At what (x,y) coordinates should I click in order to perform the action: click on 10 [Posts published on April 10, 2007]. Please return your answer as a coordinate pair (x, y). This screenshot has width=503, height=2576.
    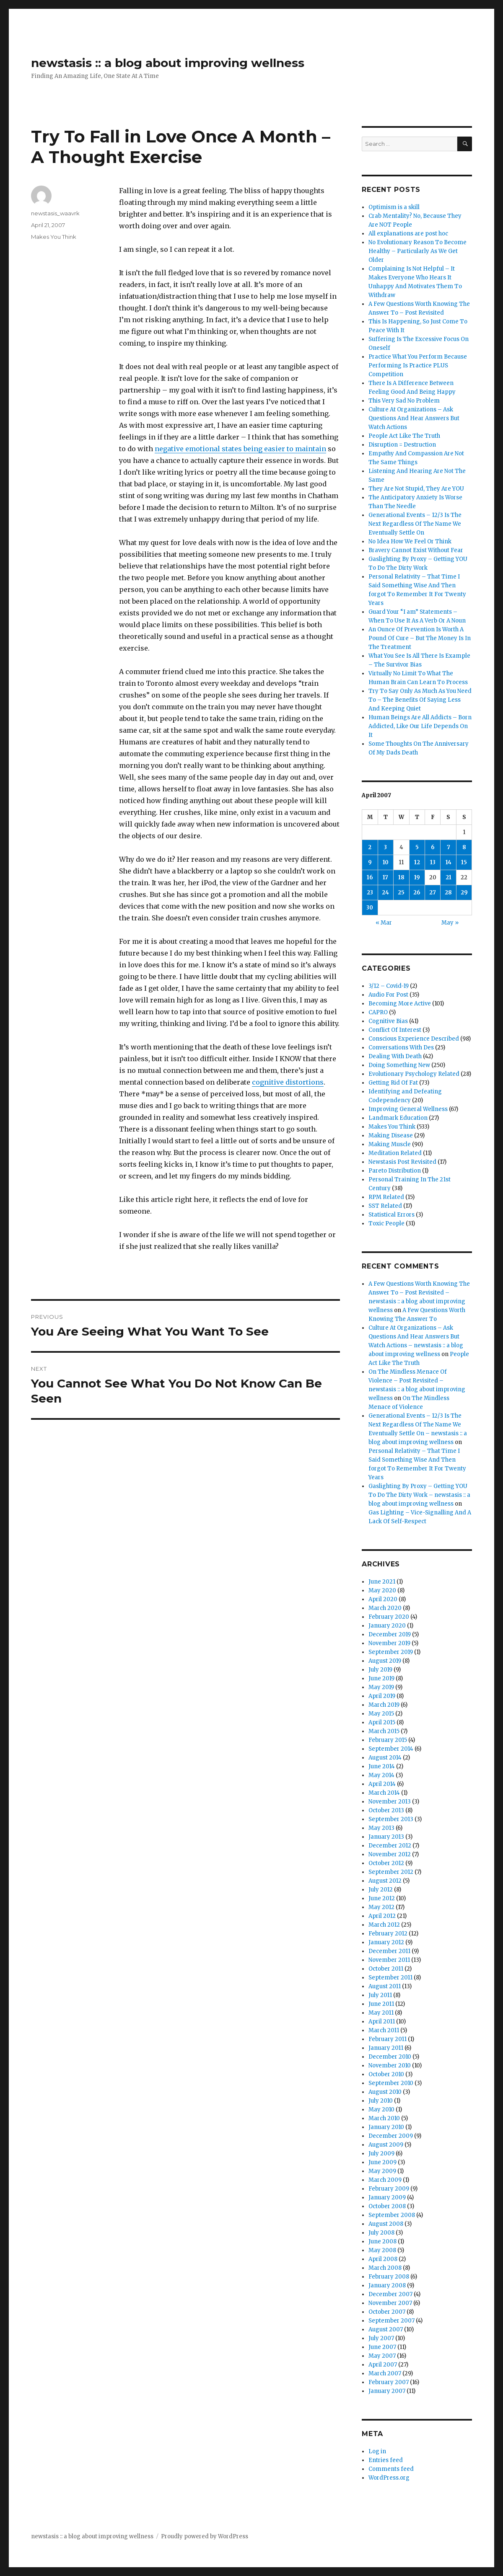
    Looking at the image, I should click on (386, 862).